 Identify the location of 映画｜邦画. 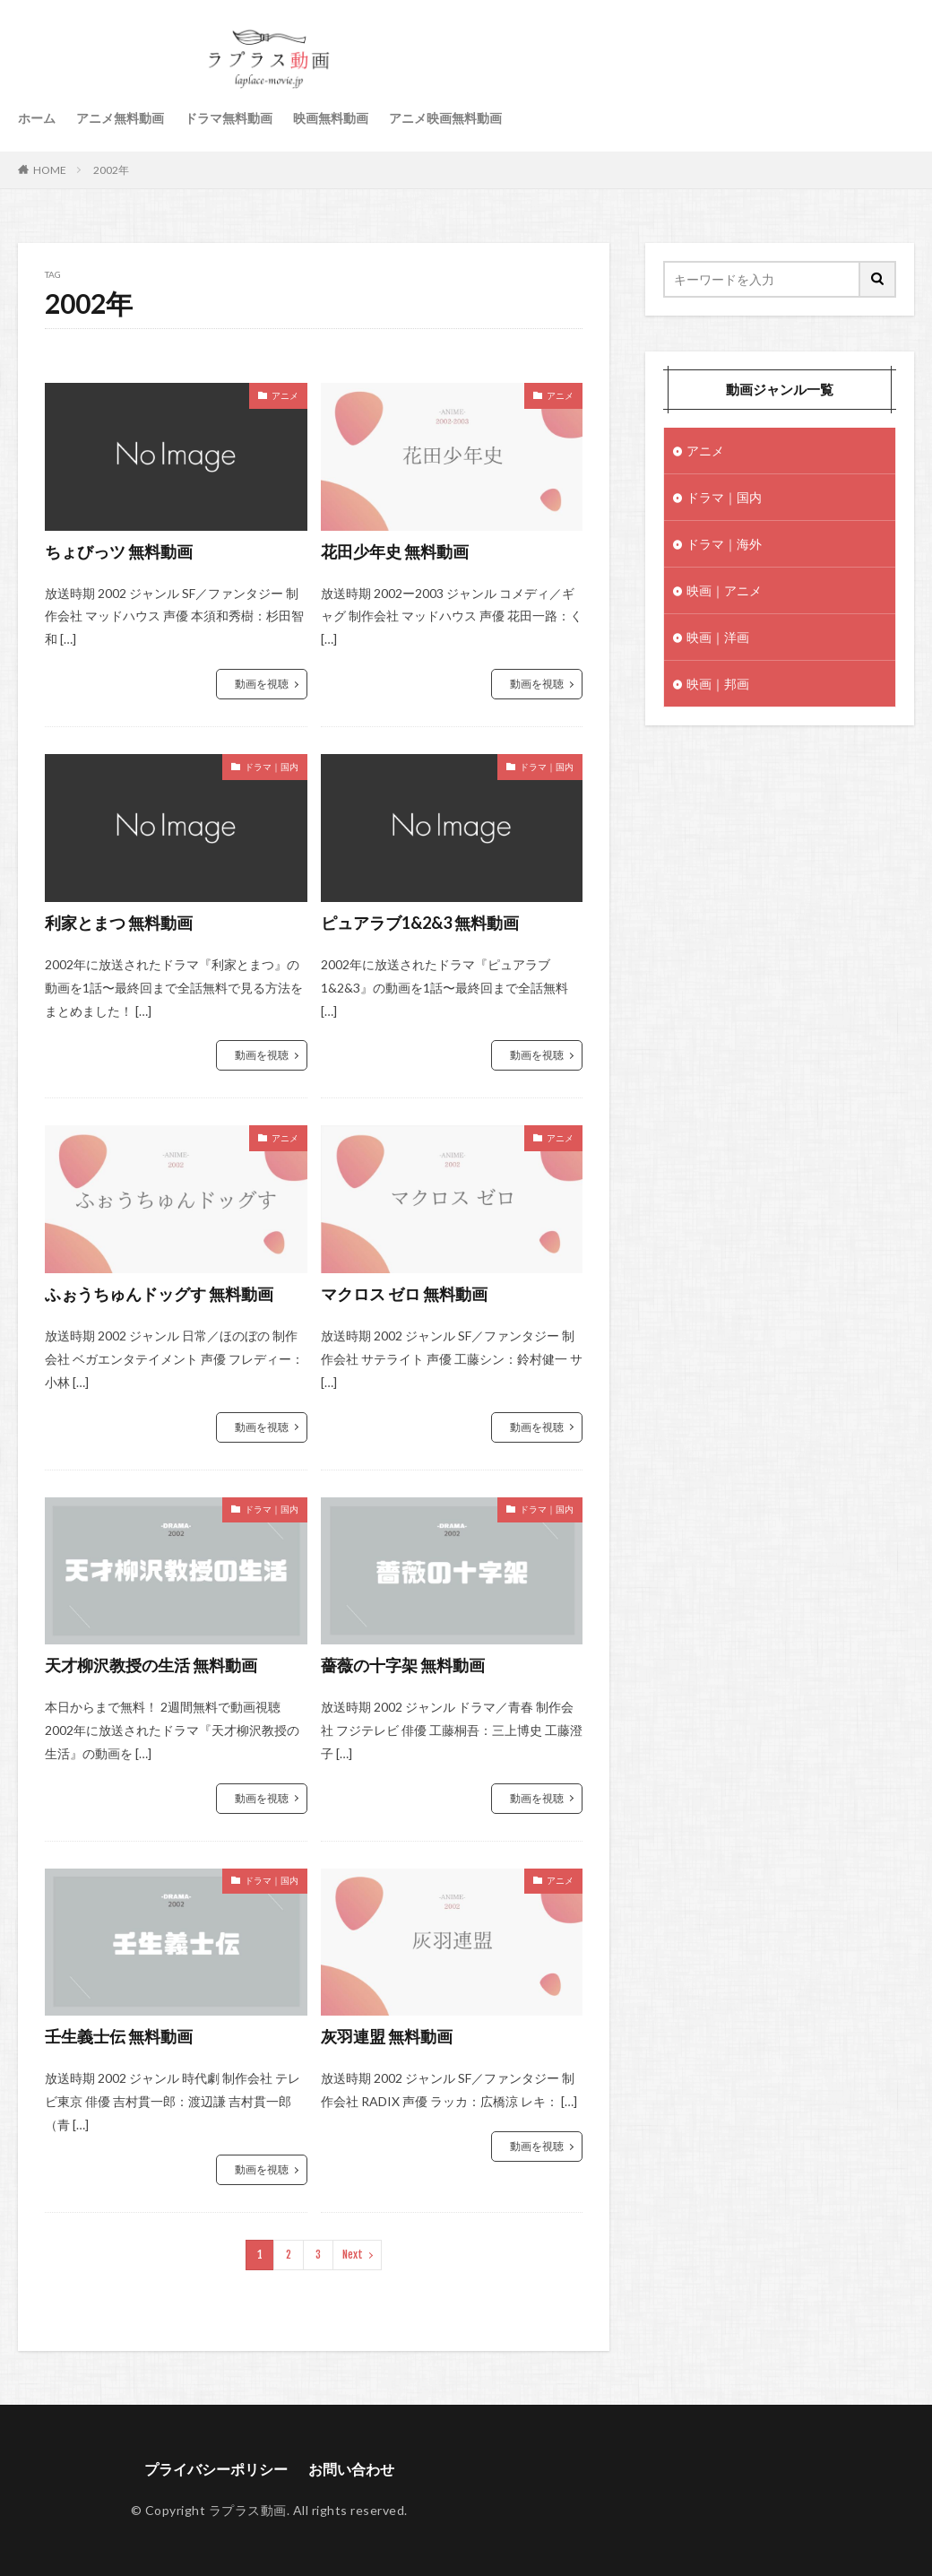
(717, 683).